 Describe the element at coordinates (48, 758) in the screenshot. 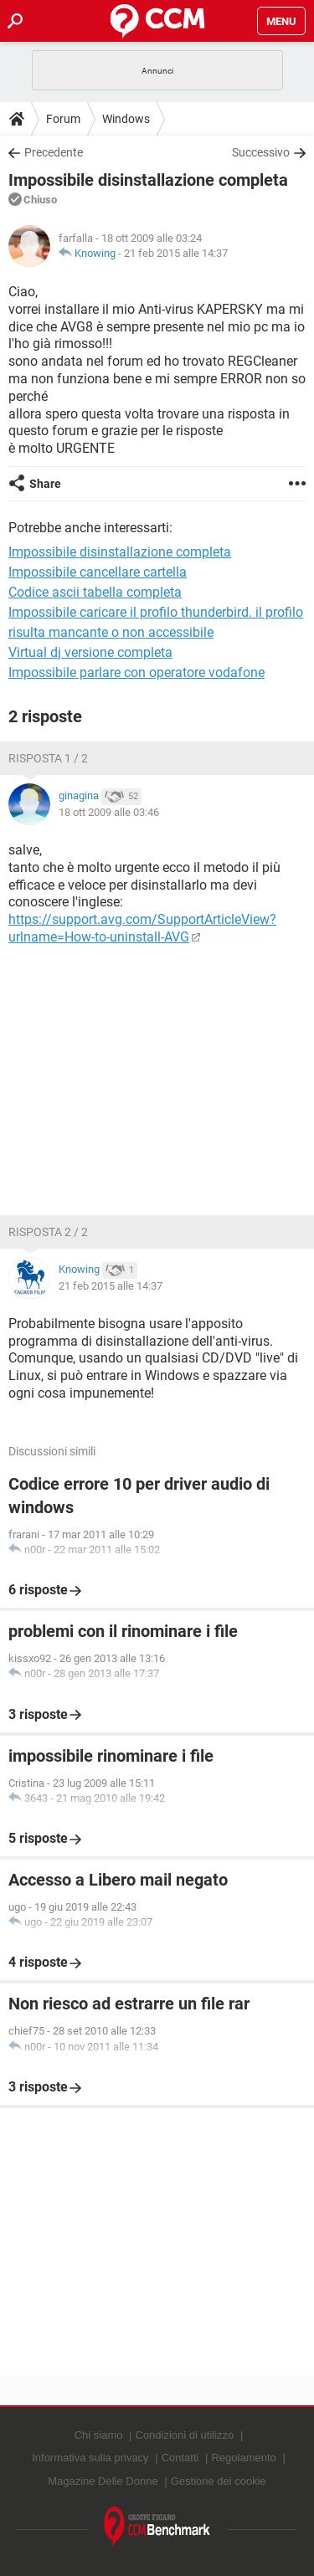

I see `Risposta 1 / 2` at that location.